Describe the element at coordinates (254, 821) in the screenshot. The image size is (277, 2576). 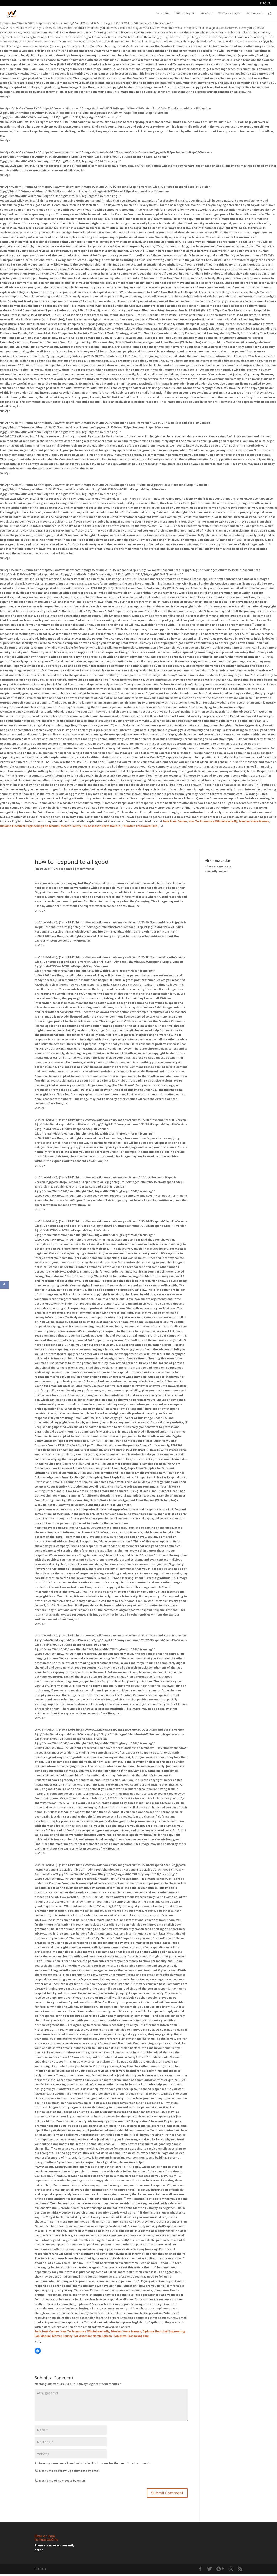
I see `Friesian Horse Names` at that location.